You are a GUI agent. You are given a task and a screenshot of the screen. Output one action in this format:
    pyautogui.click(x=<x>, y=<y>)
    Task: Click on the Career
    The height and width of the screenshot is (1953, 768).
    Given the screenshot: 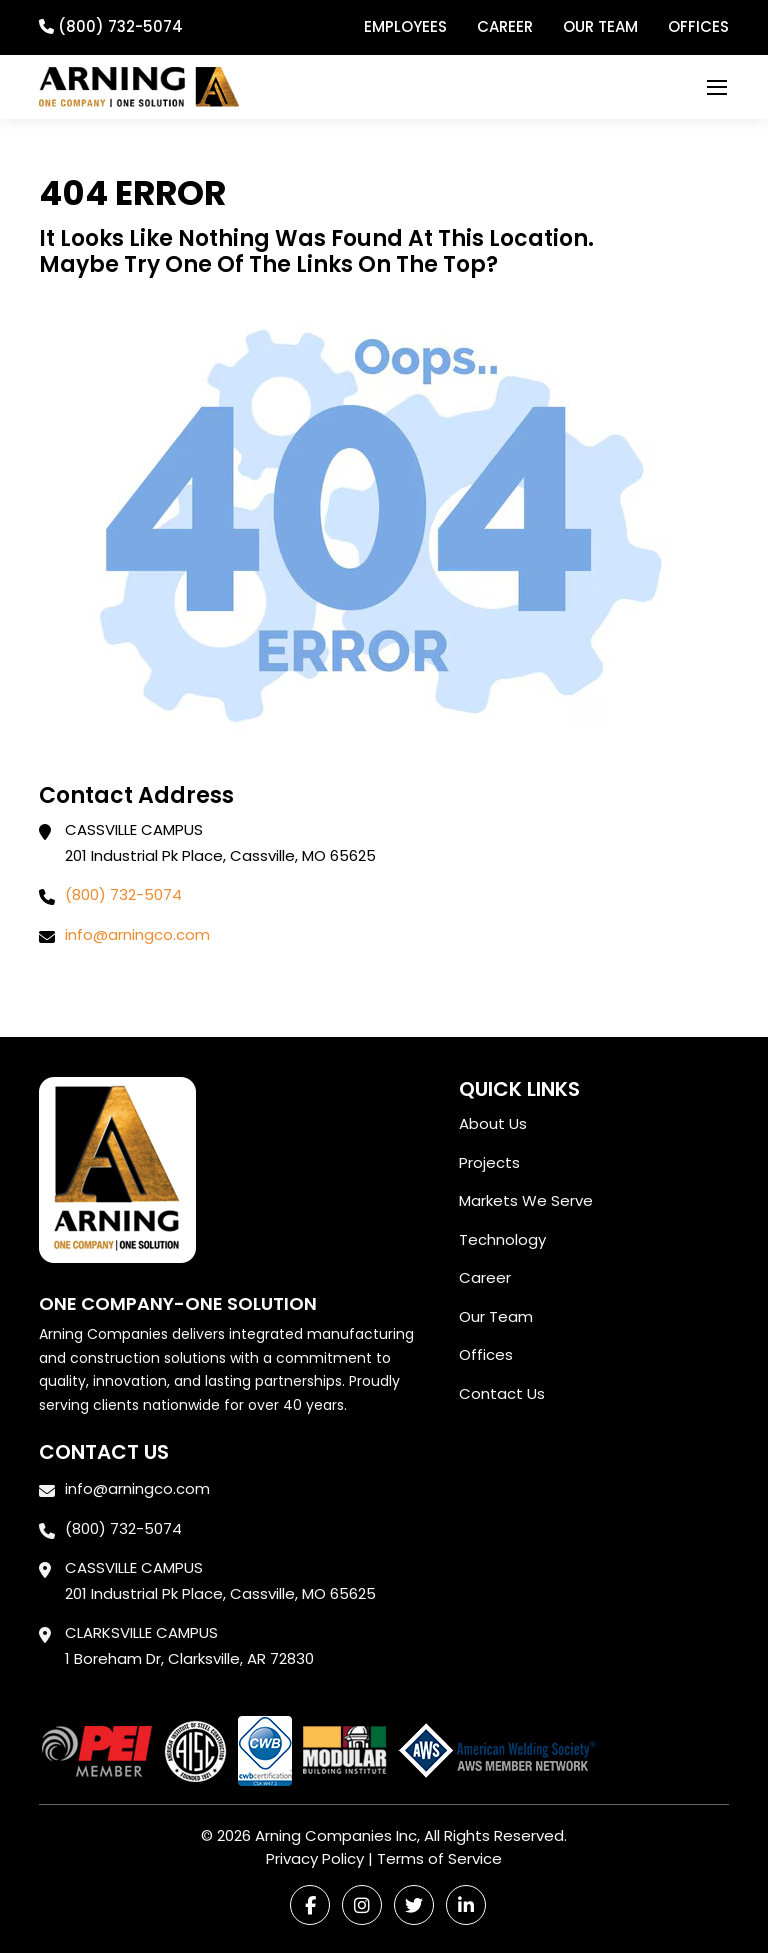 What is the action you would take?
    pyautogui.click(x=505, y=26)
    